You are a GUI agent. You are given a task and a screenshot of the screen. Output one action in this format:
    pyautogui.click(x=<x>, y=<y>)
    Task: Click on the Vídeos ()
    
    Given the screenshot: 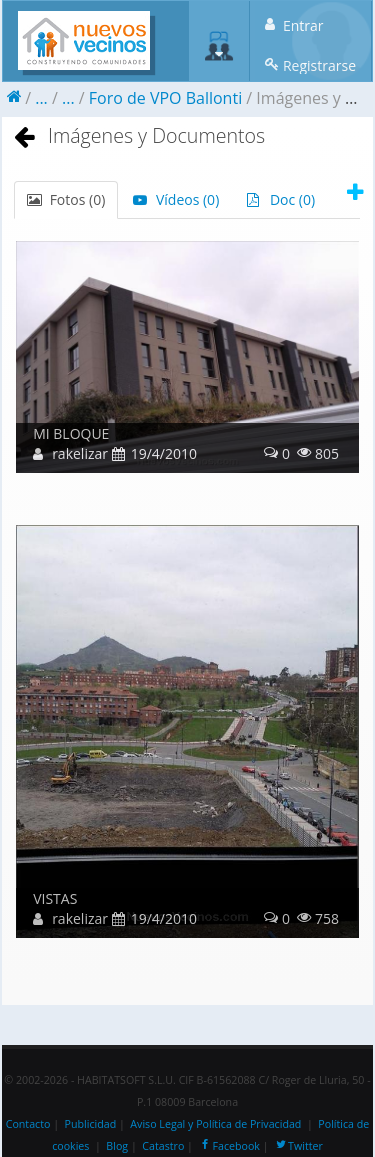 What is the action you would take?
    pyautogui.click(x=176, y=199)
    